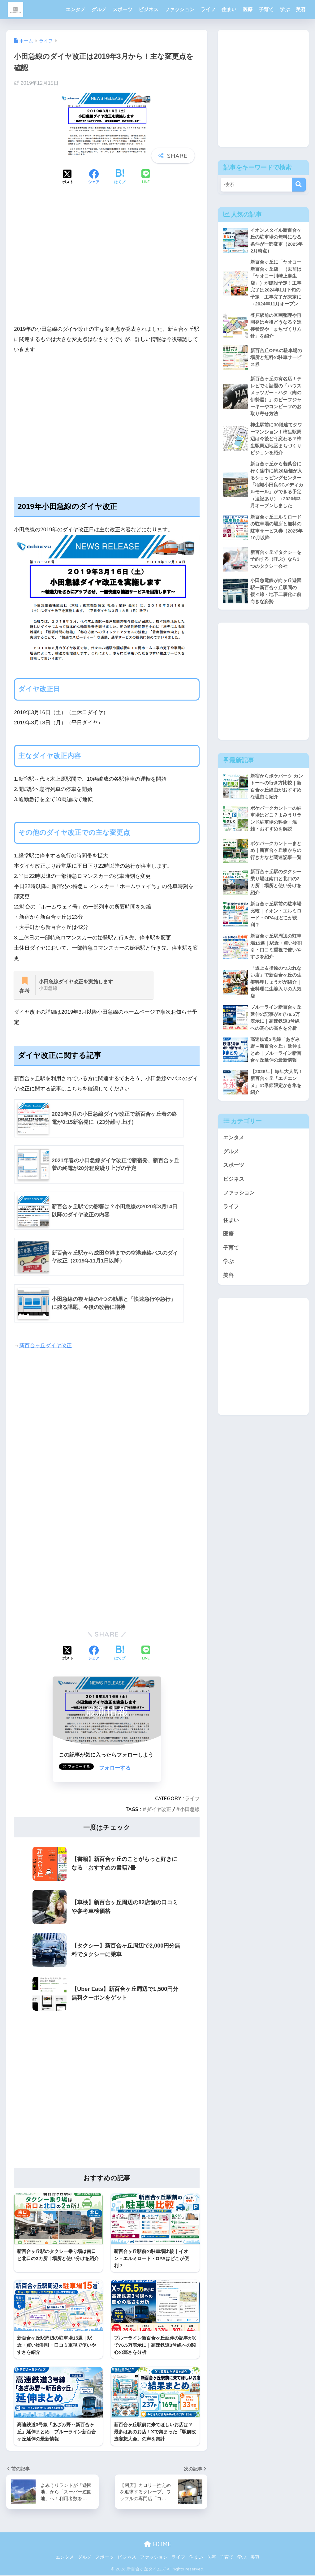  I want to click on HOME, so click(157, 2545).